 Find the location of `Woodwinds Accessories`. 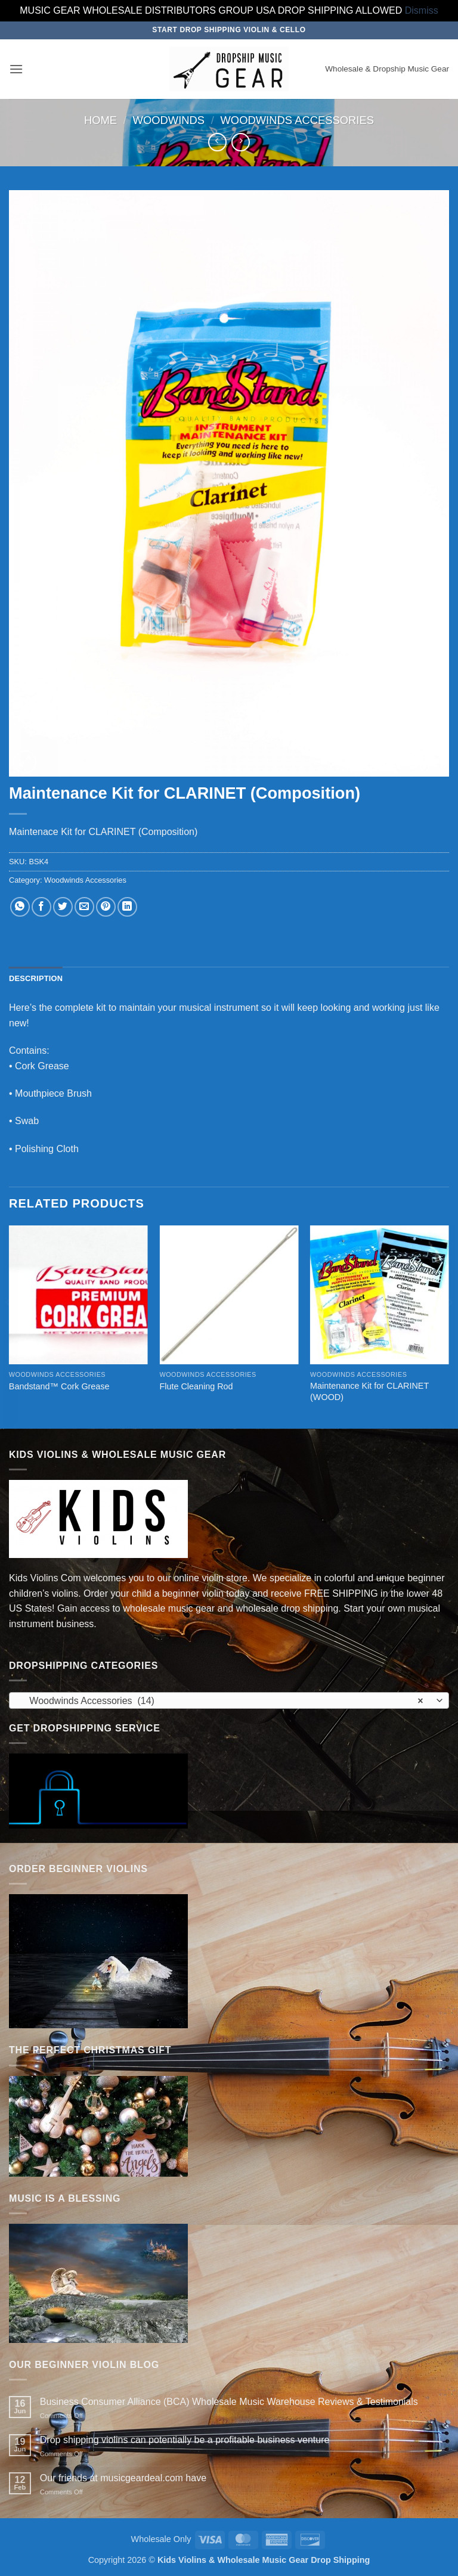

Woodwinds Accessories is located at coordinates (298, 120).